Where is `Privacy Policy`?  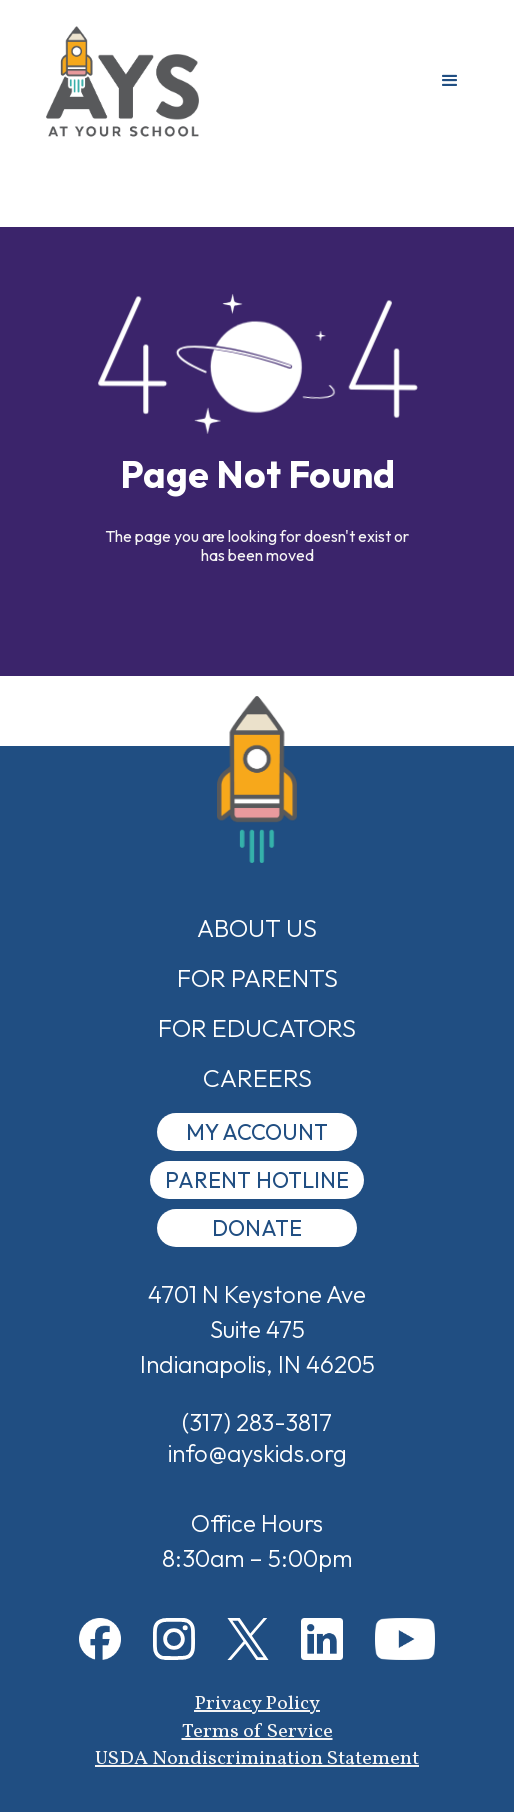 Privacy Policy is located at coordinates (257, 1704).